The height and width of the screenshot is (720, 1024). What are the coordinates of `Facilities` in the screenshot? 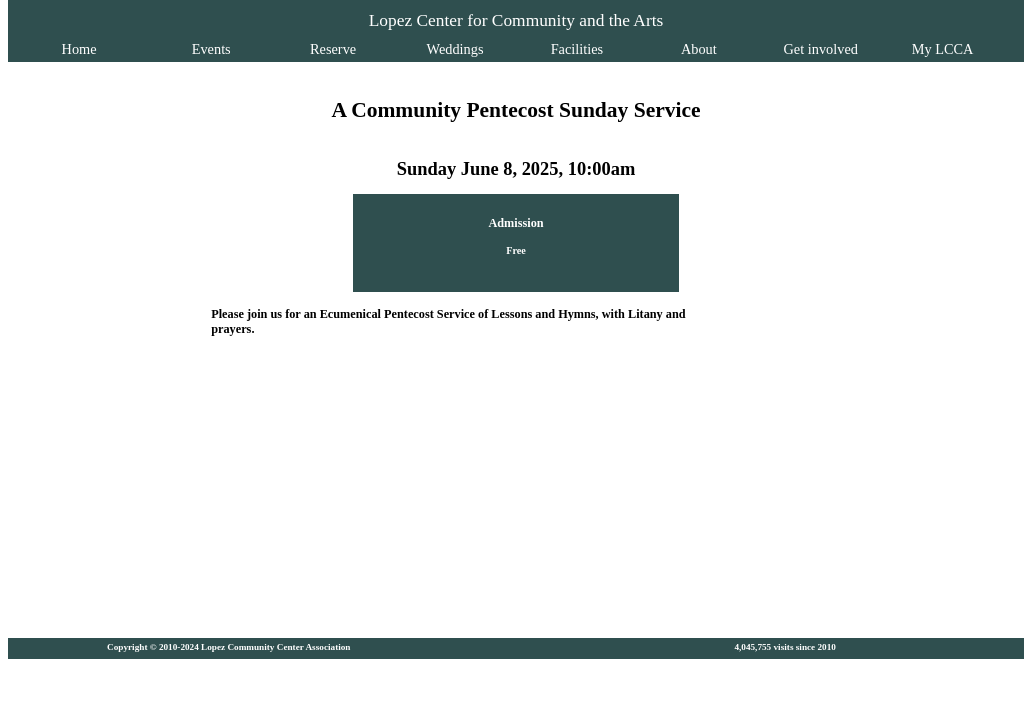 It's located at (571, 49).